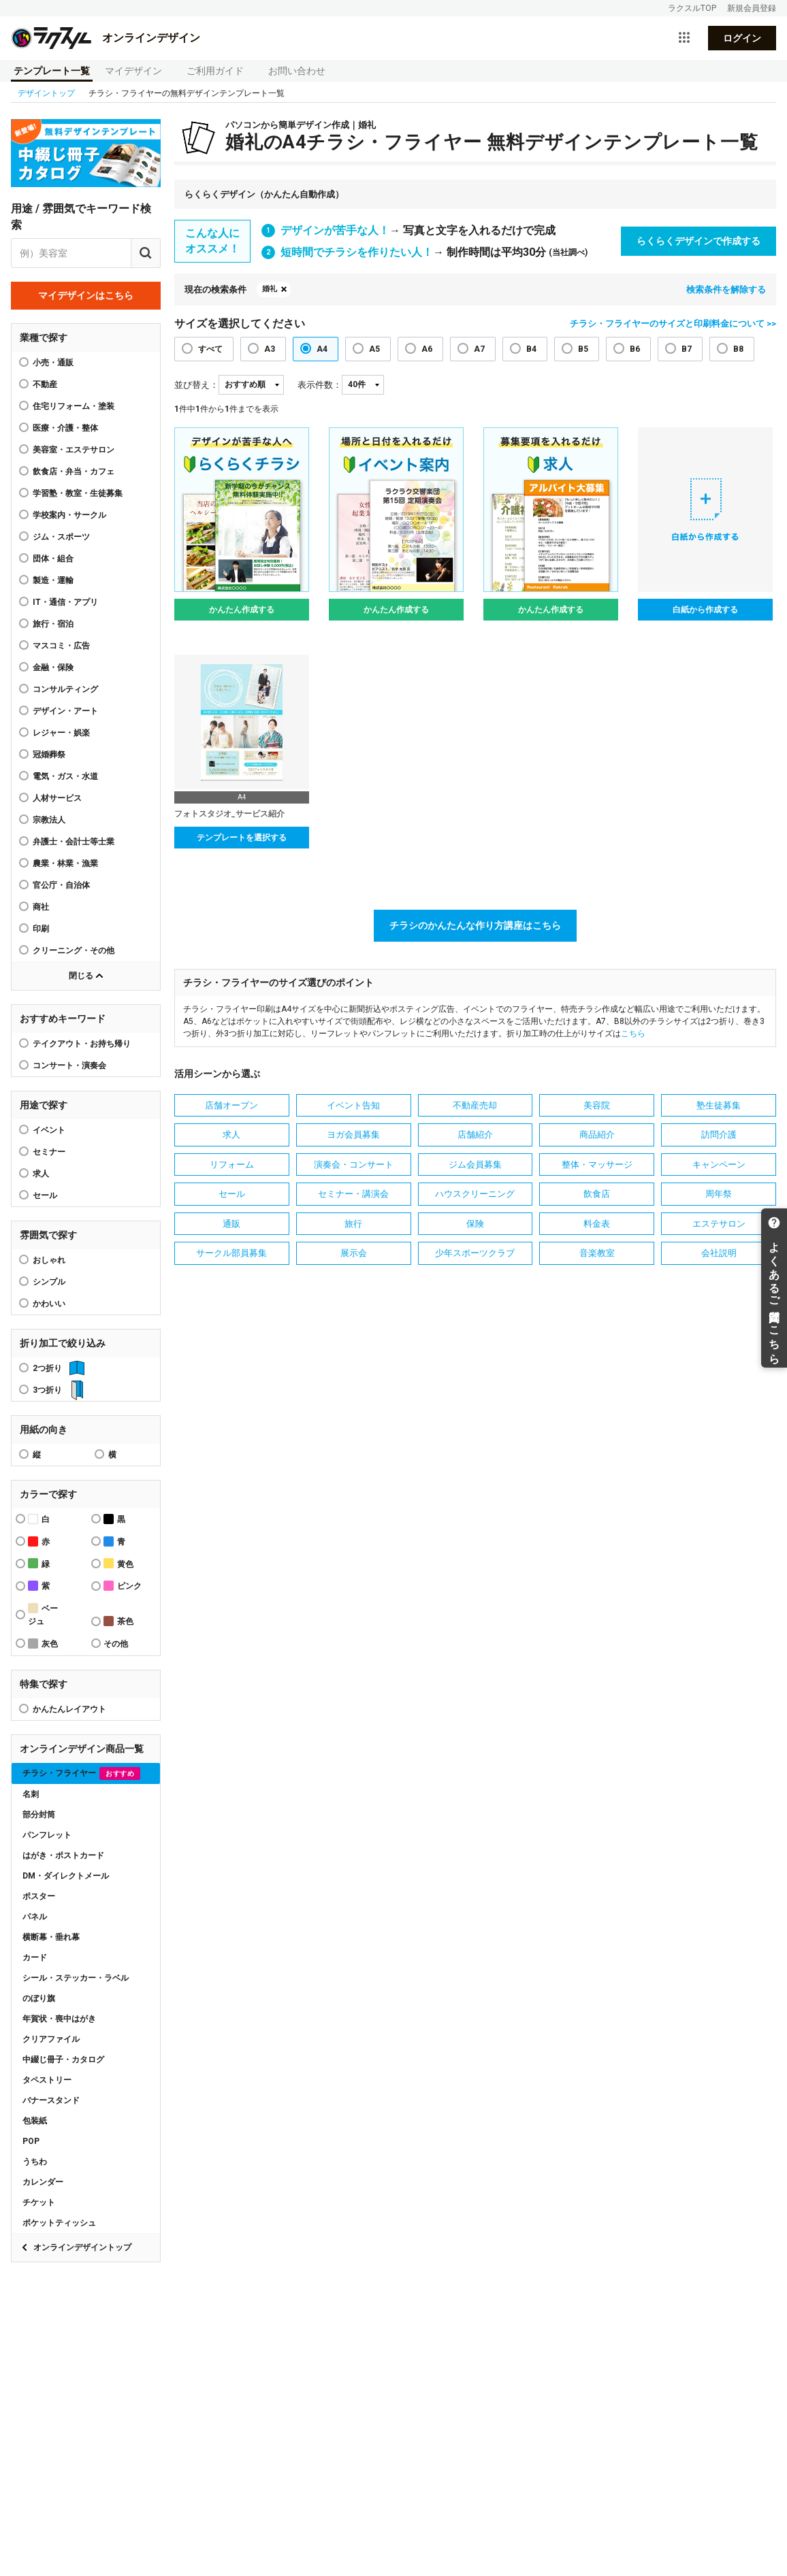 This screenshot has width=787, height=2576. I want to click on A6, so click(426, 349).